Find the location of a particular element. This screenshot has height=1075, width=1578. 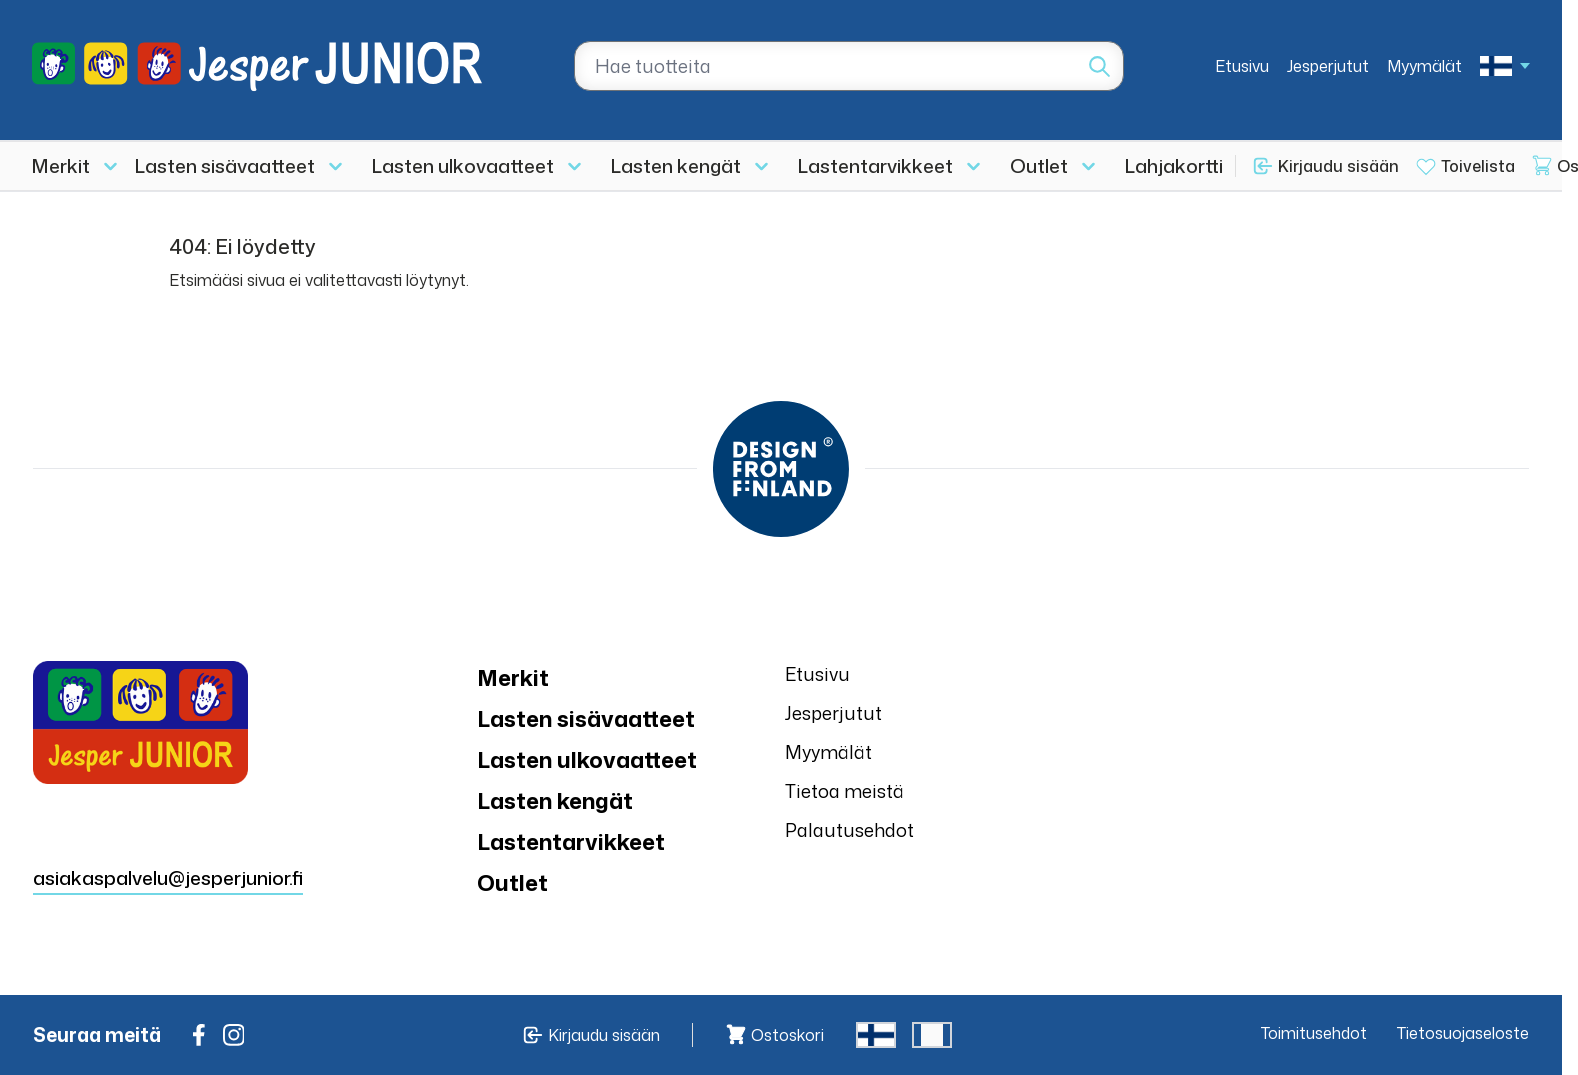

Jesperjutut is located at coordinates (1328, 66).